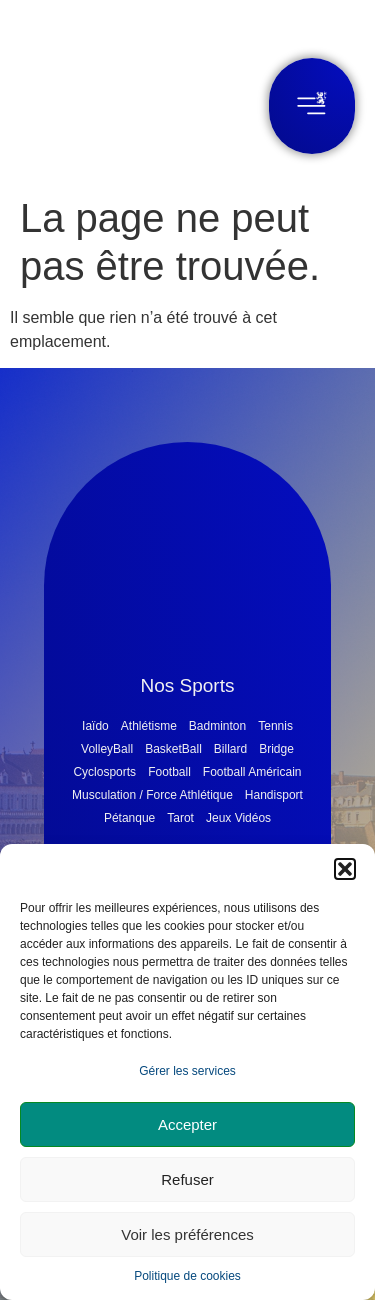 The height and width of the screenshot is (1300, 375). Describe the element at coordinates (95, 726) in the screenshot. I see `Iaïdo` at that location.